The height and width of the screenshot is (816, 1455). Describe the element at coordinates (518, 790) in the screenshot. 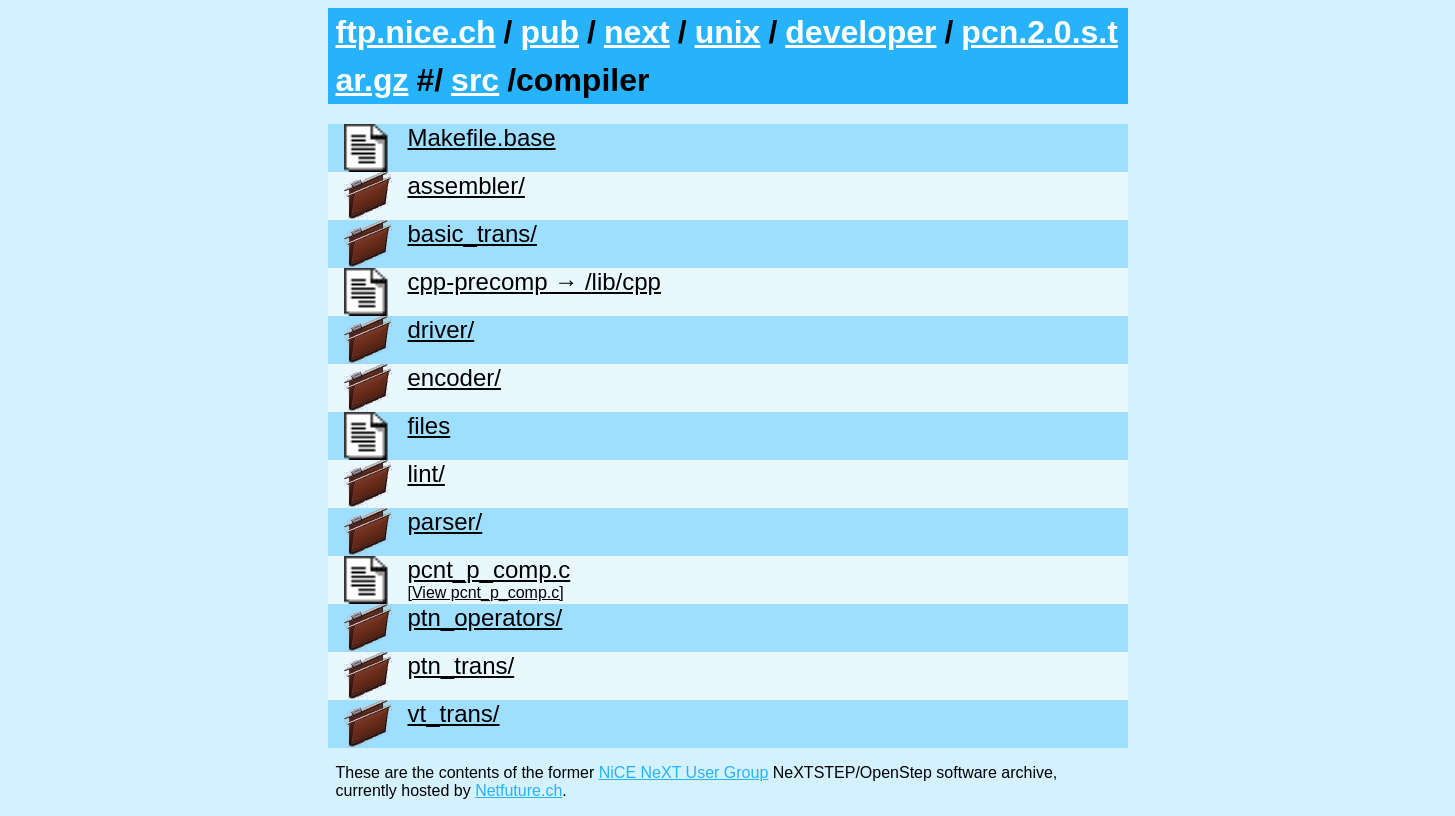

I see `Netfuture.ch` at that location.